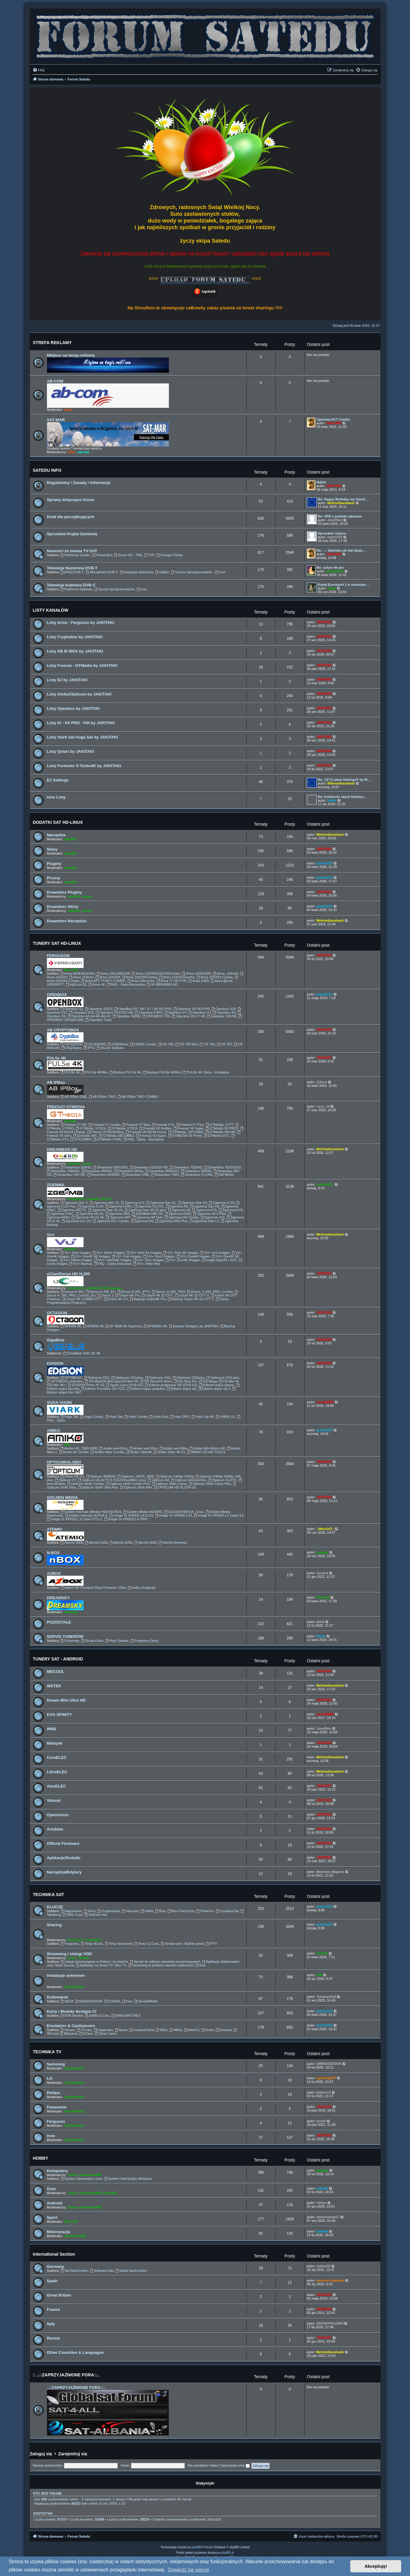  What do you see at coordinates (220, 1124) in the screenshot?
I see `GTMedia_V7TT` at bounding box center [220, 1124].